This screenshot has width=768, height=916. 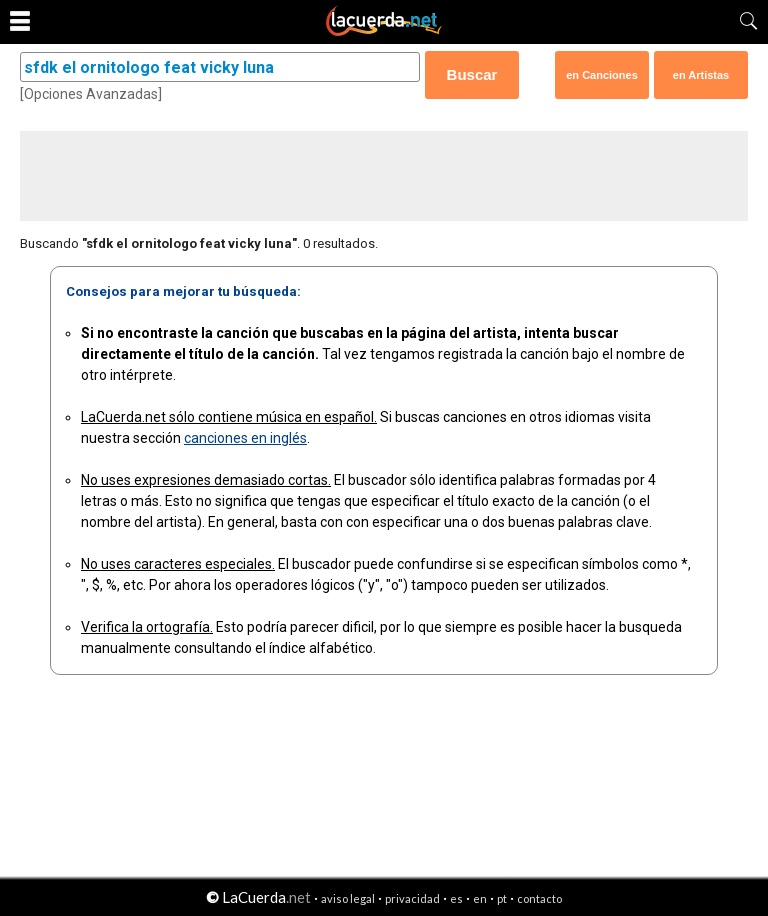 What do you see at coordinates (480, 898) in the screenshot?
I see `en` at bounding box center [480, 898].